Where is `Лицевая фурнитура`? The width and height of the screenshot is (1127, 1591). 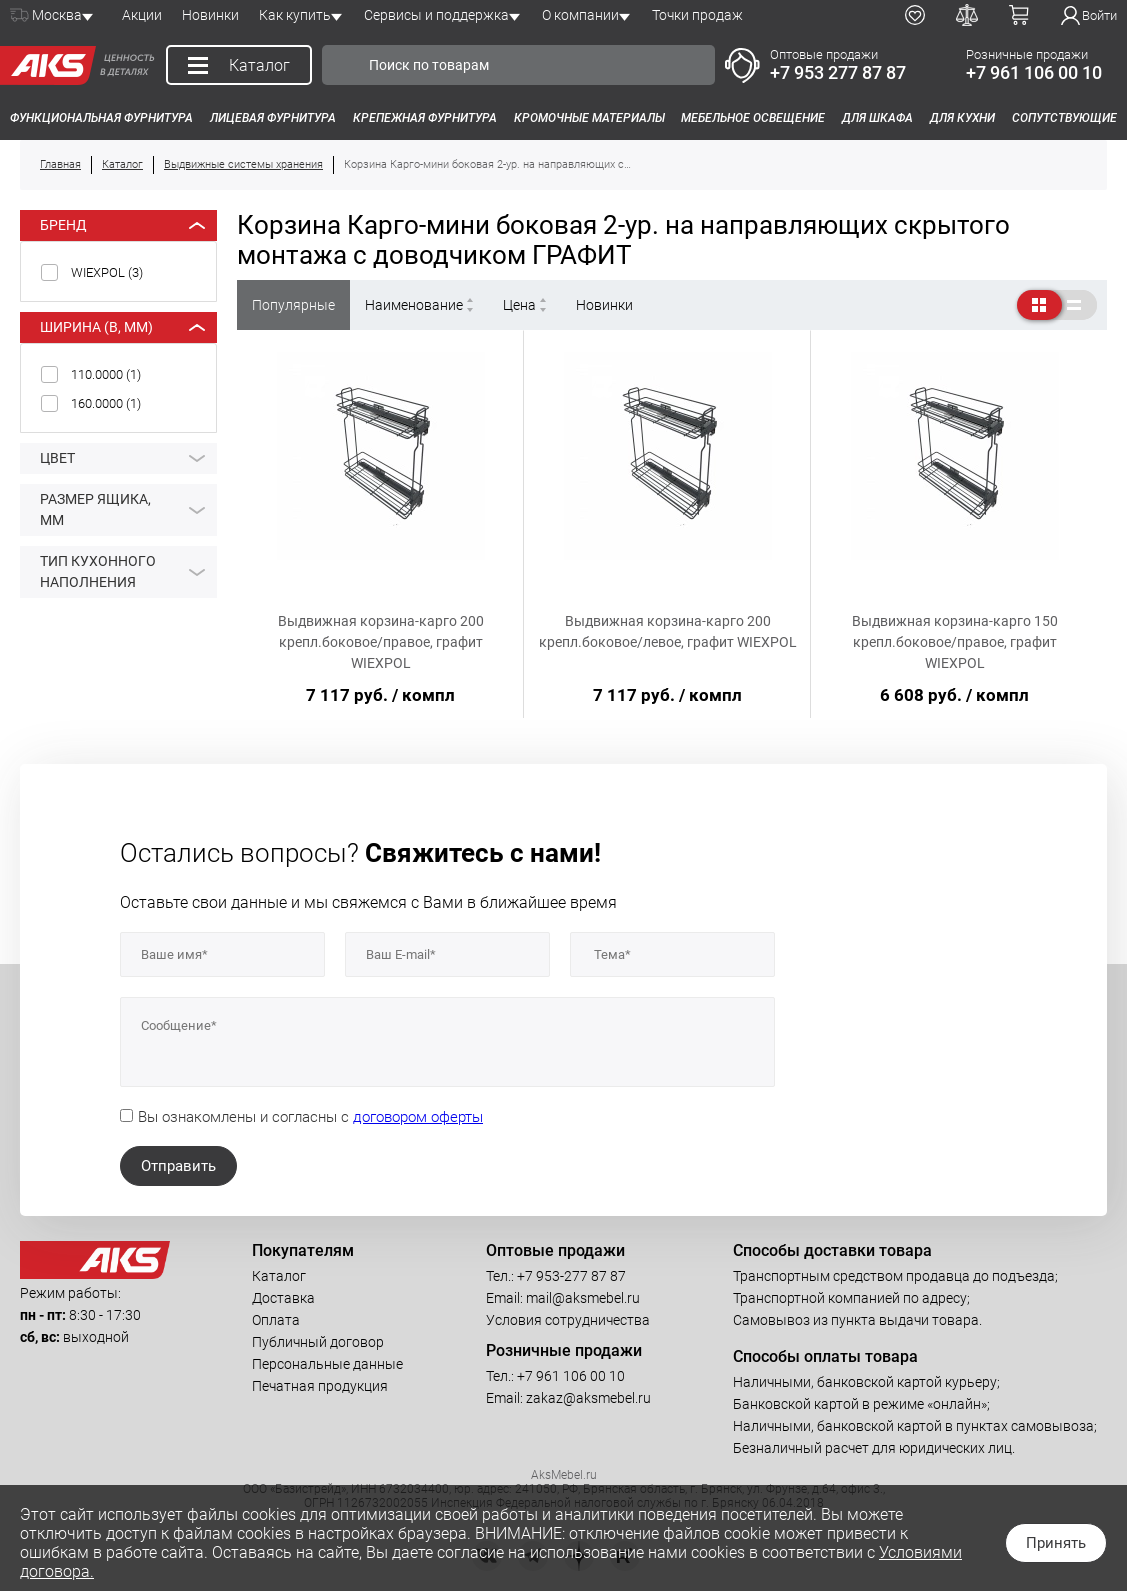
Лицевая фурнитура is located at coordinates (273, 118).